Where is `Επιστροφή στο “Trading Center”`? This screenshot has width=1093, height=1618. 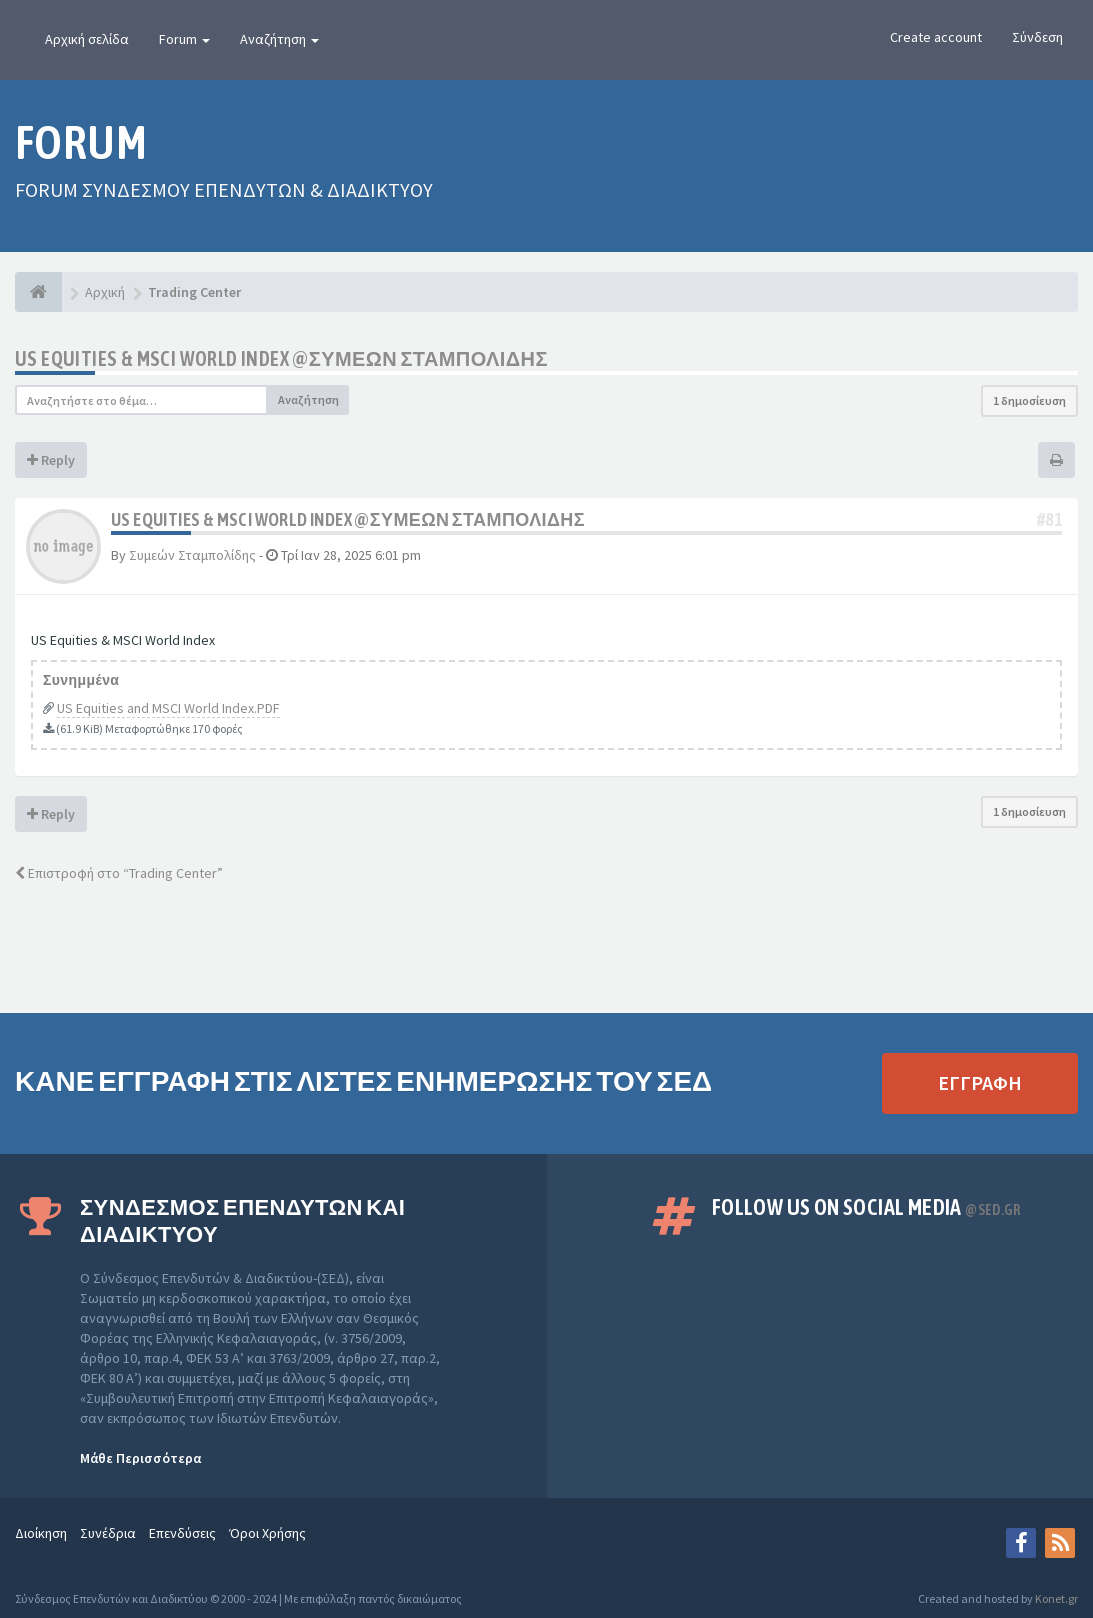 Επιστροφή στο “Trading Center” is located at coordinates (119, 873).